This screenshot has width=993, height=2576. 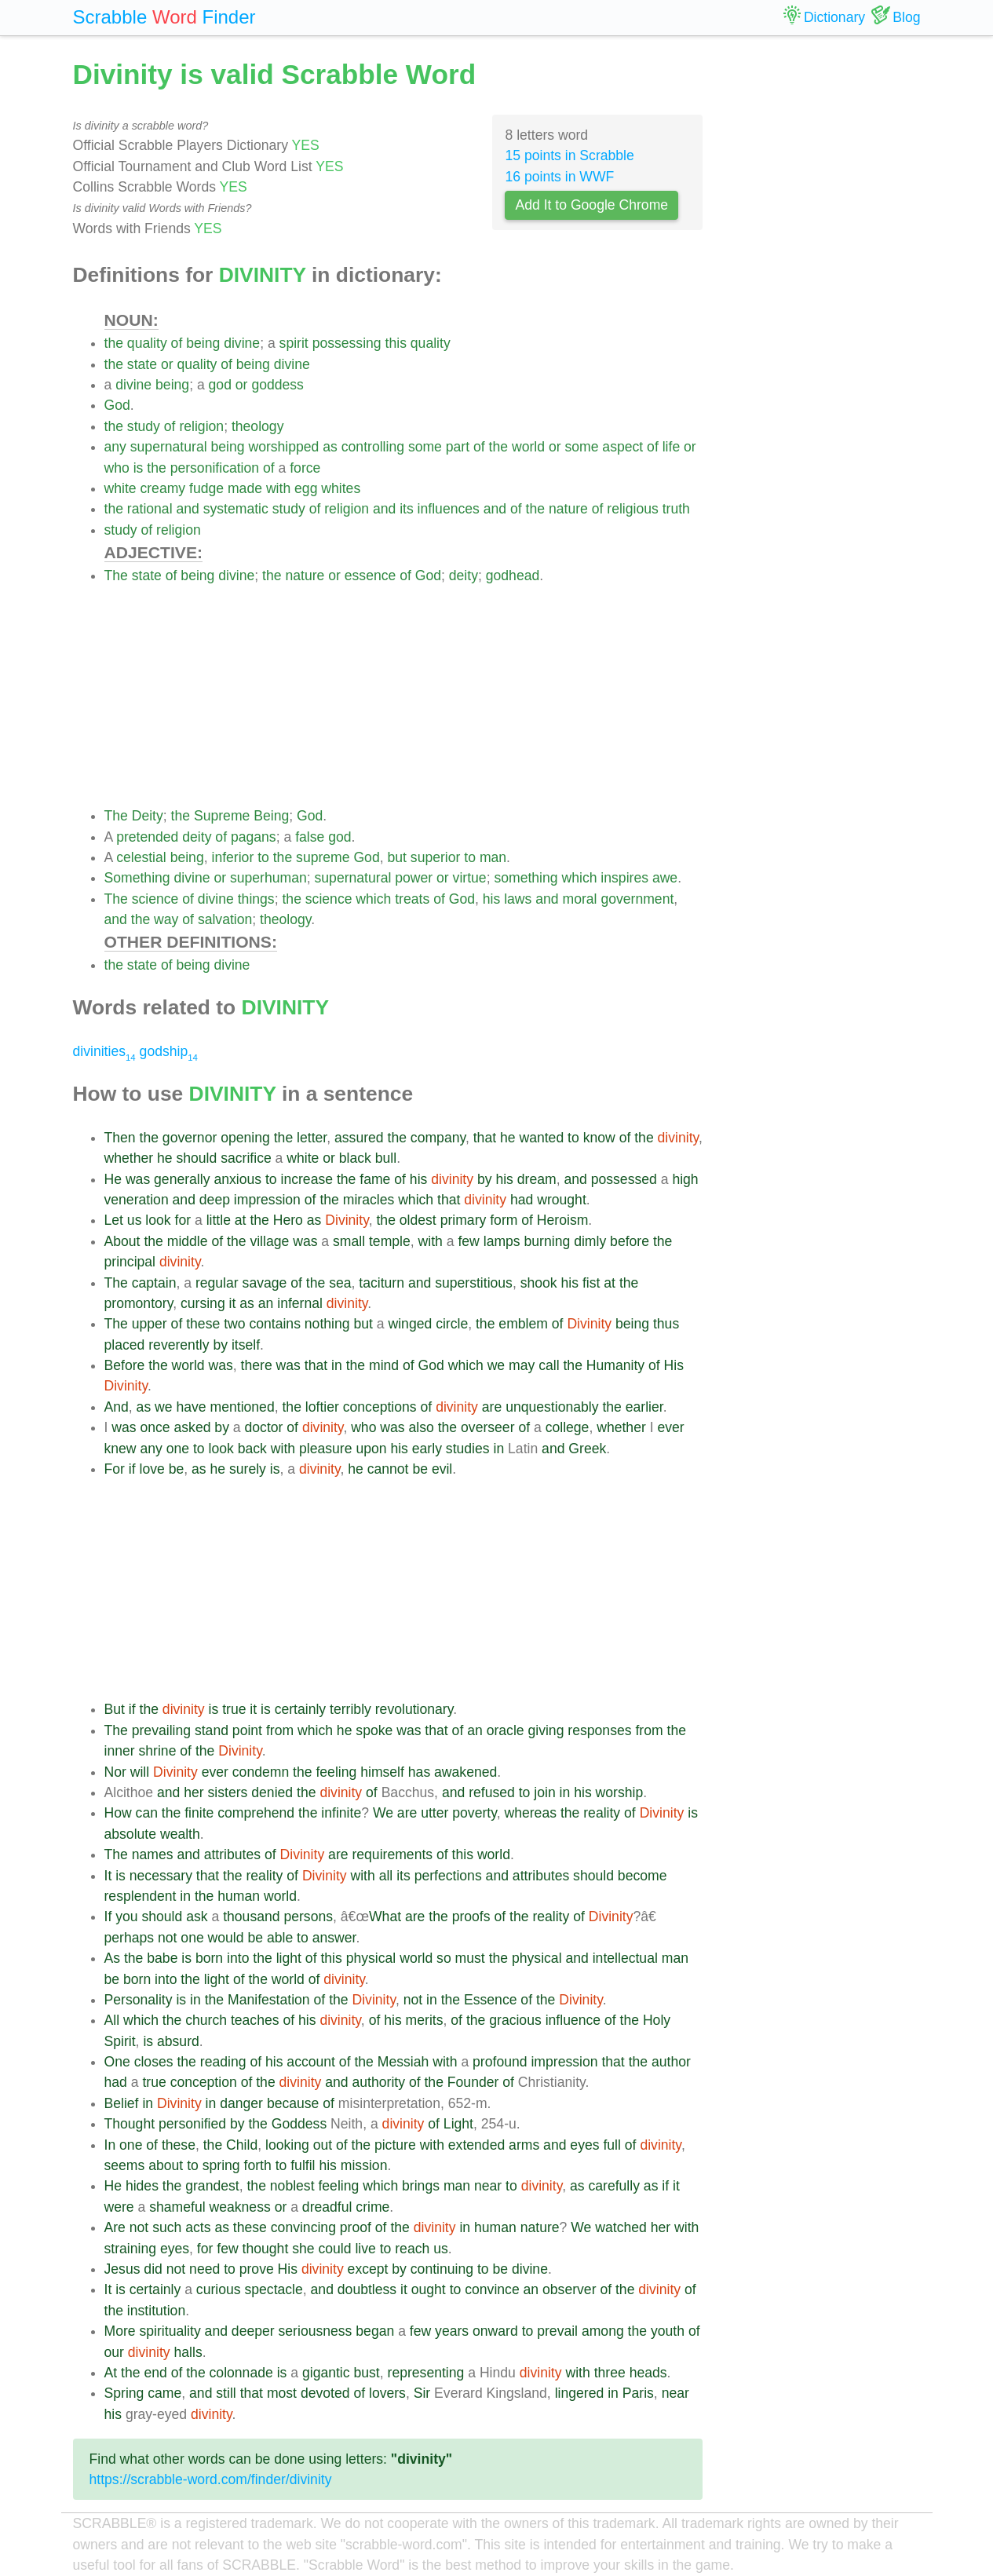 What do you see at coordinates (642, 1876) in the screenshot?
I see `become` at bounding box center [642, 1876].